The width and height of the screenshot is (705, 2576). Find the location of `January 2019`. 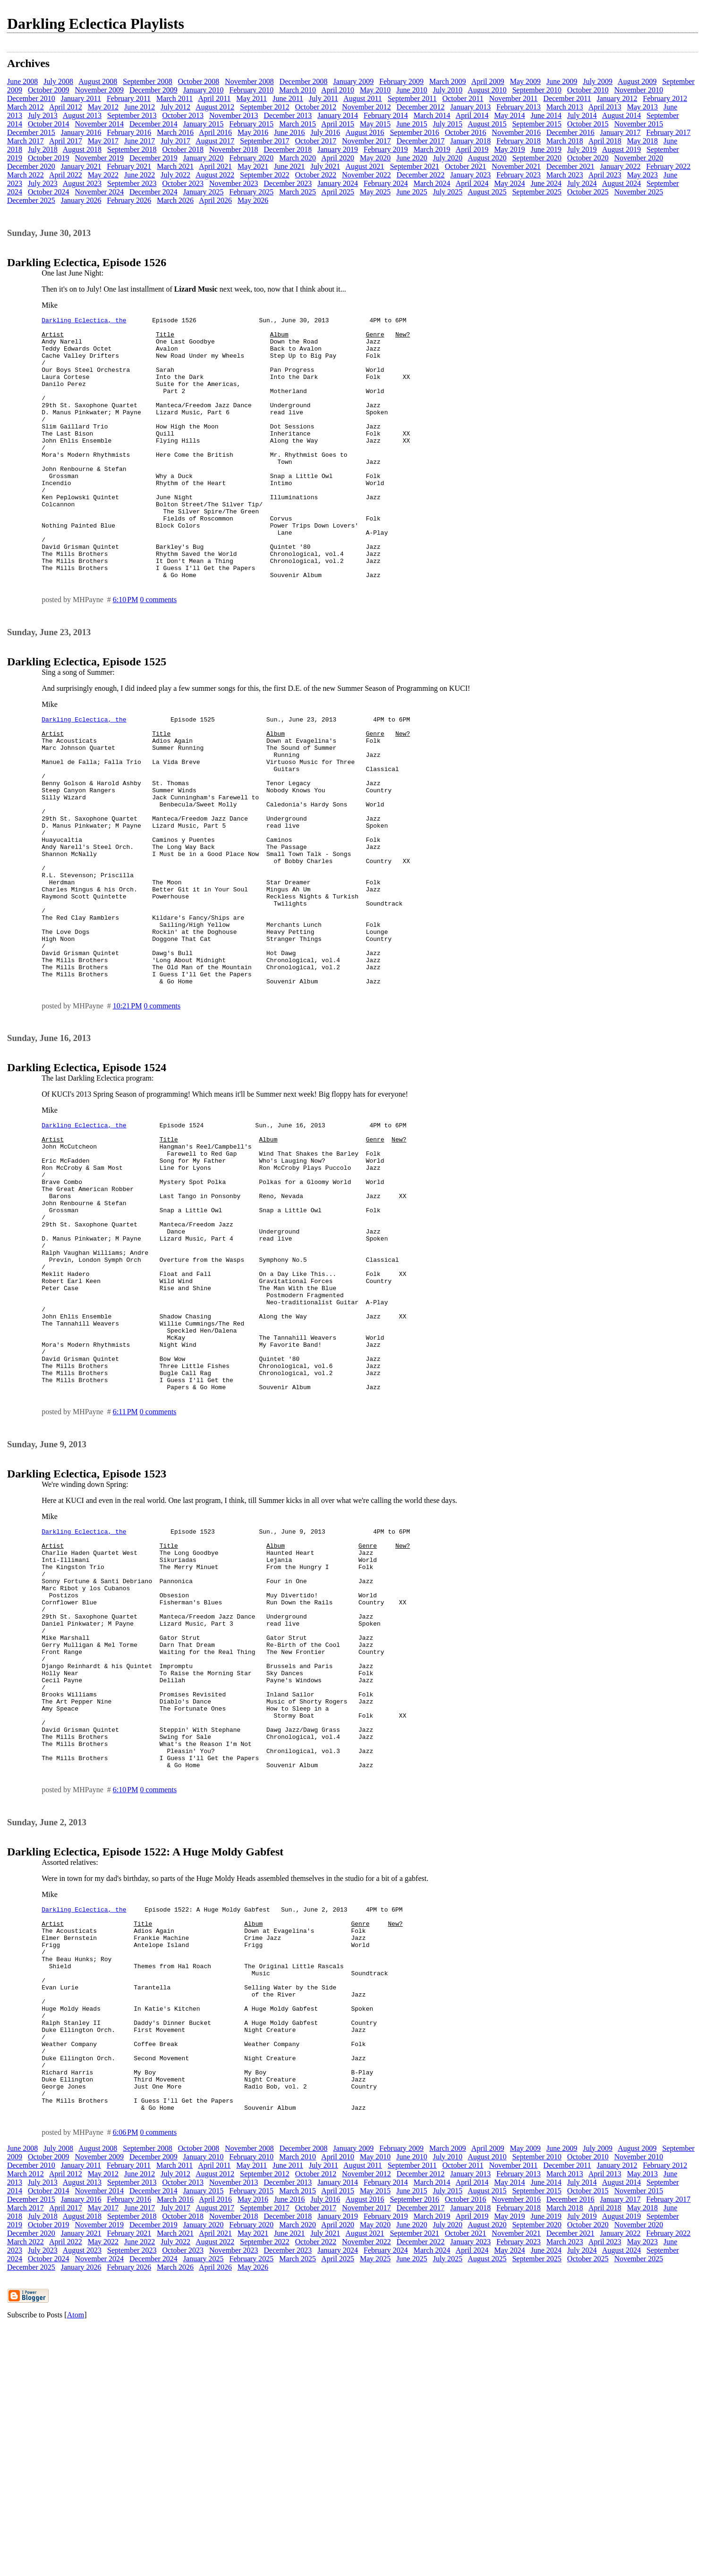

January 2019 is located at coordinates (337, 149).